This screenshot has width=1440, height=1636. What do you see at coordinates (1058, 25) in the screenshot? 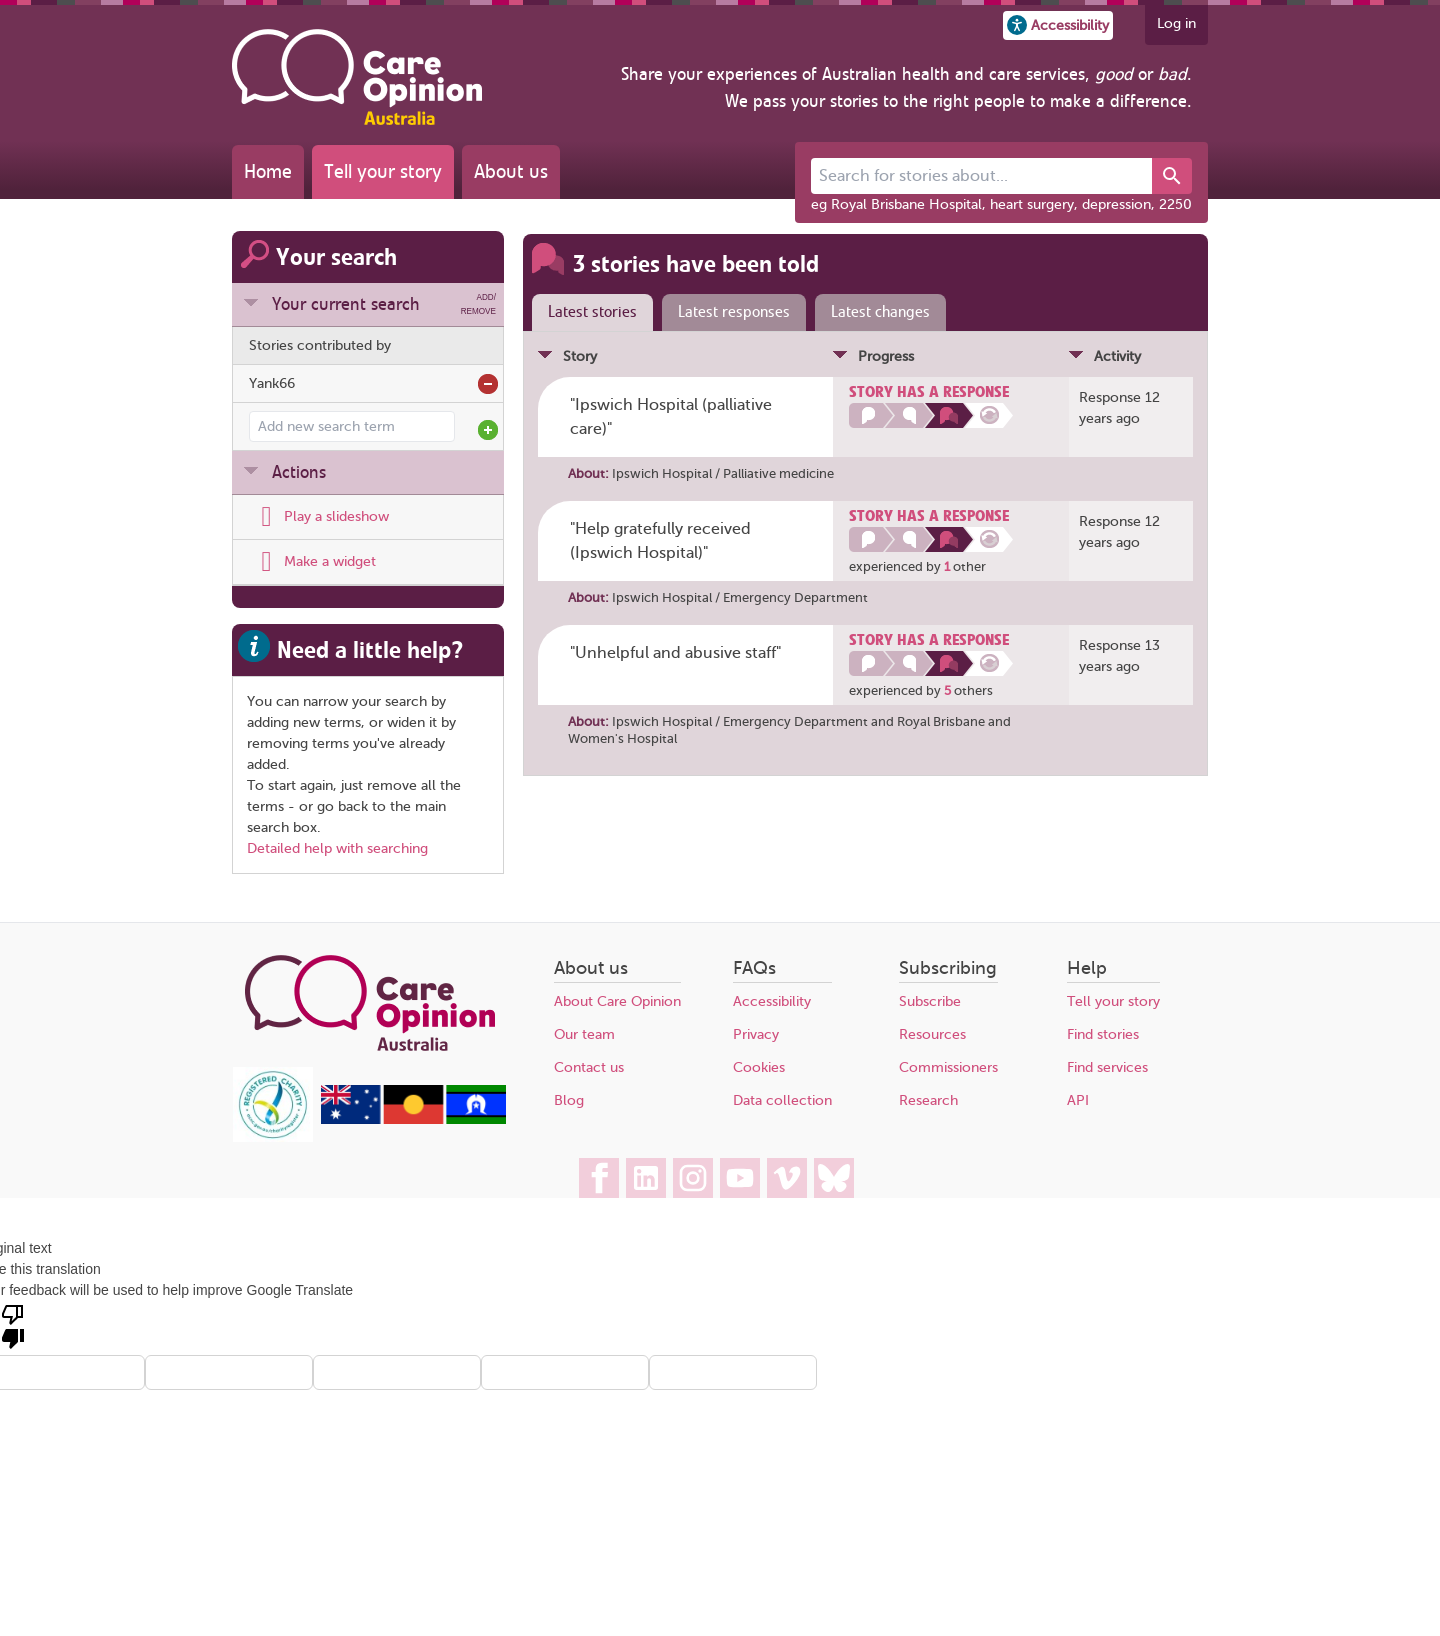
I see `[button]` at bounding box center [1058, 25].